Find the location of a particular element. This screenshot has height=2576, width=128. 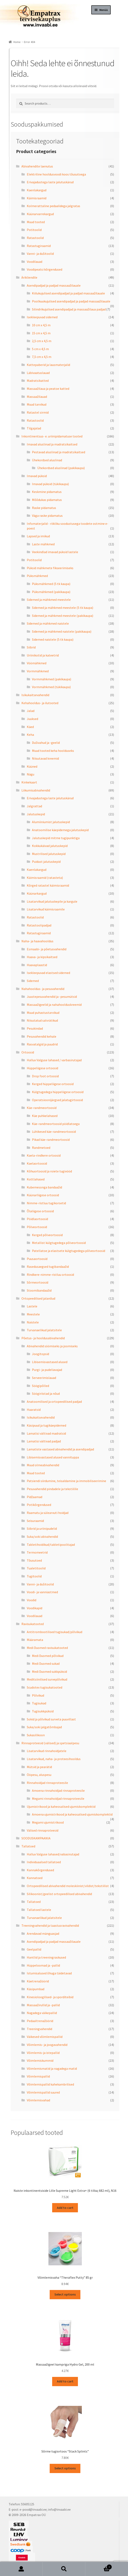

Küünarvarrekargud is located at coordinates (40, 214).